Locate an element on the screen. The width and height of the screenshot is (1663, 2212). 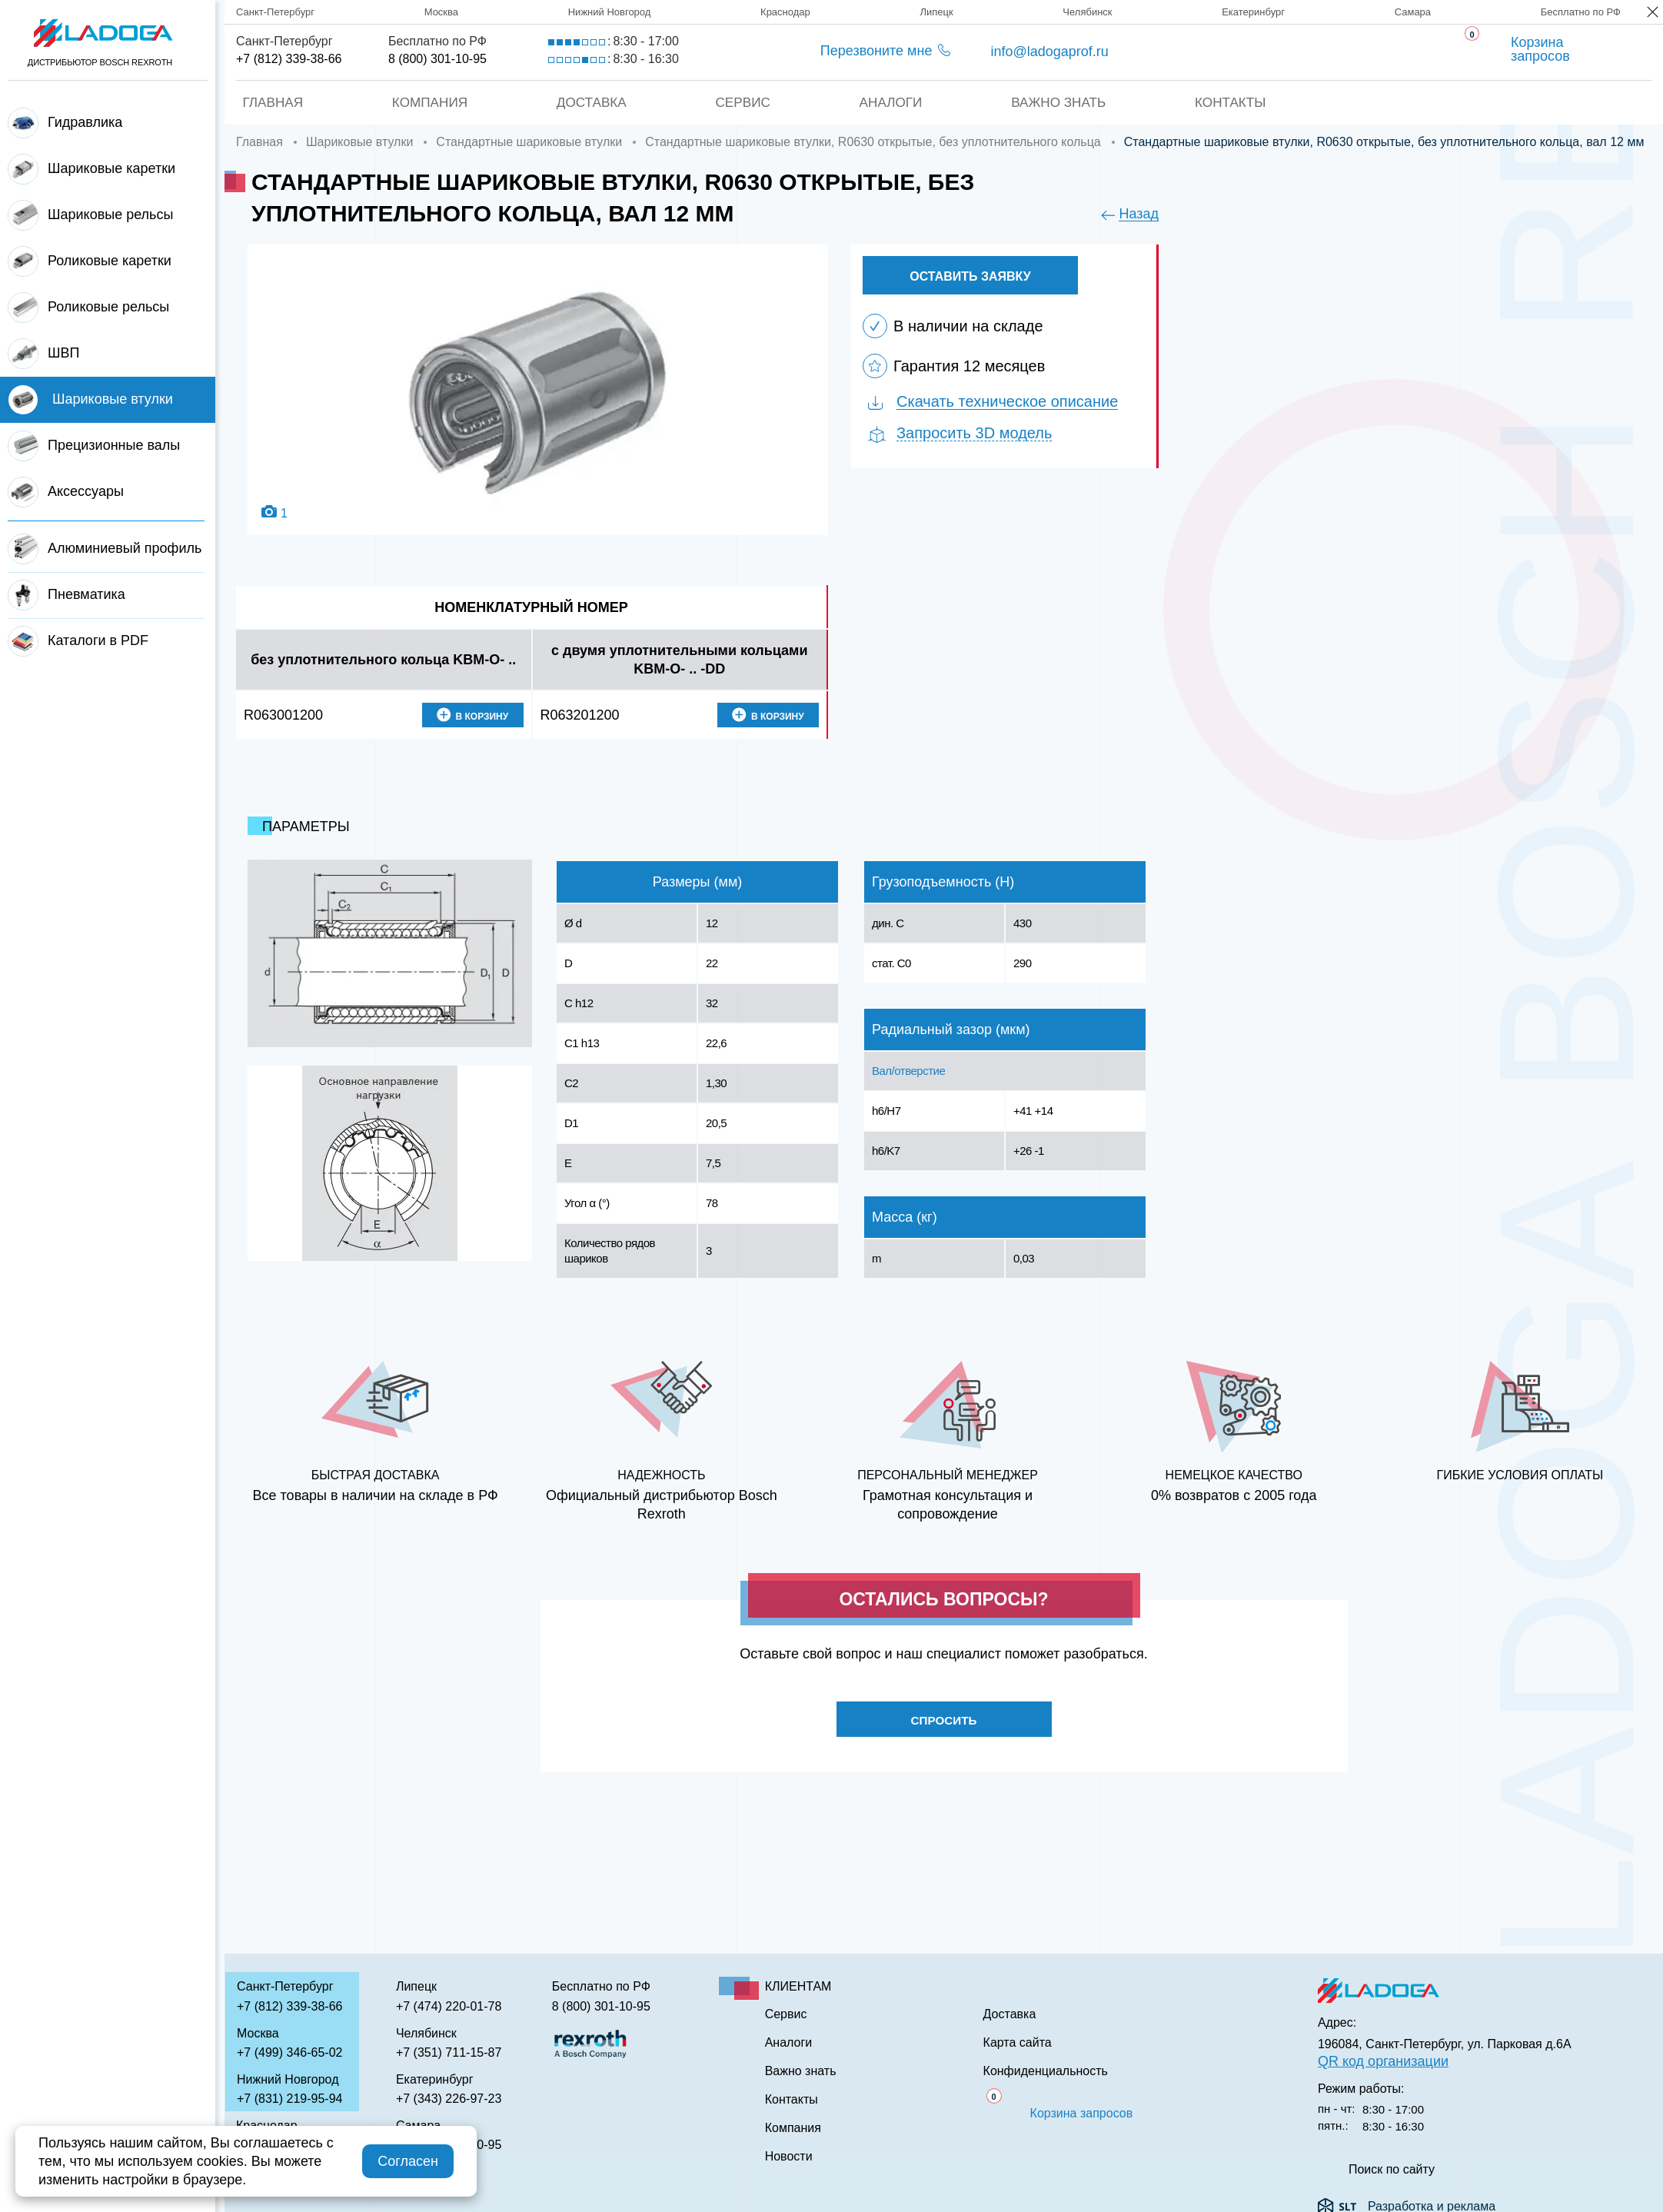
Контакты is located at coordinates (1235, 102).